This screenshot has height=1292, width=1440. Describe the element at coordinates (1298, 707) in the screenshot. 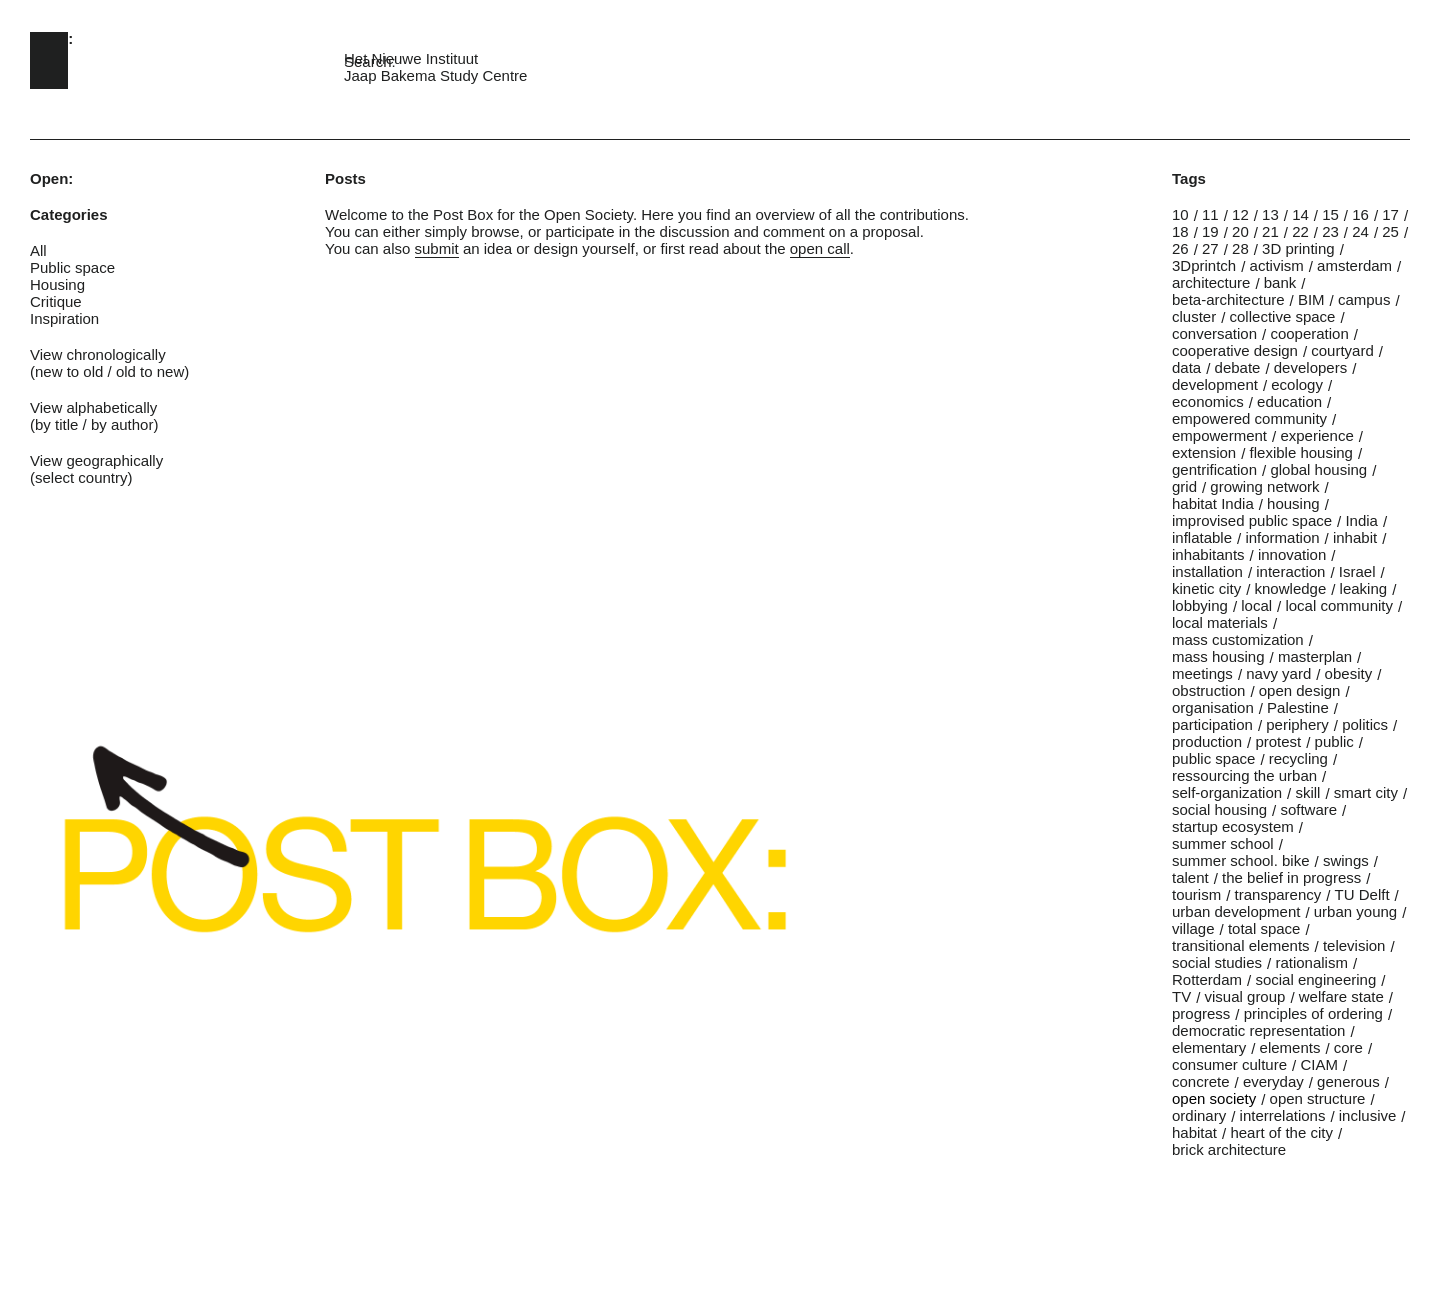

I see `Palestine` at that location.